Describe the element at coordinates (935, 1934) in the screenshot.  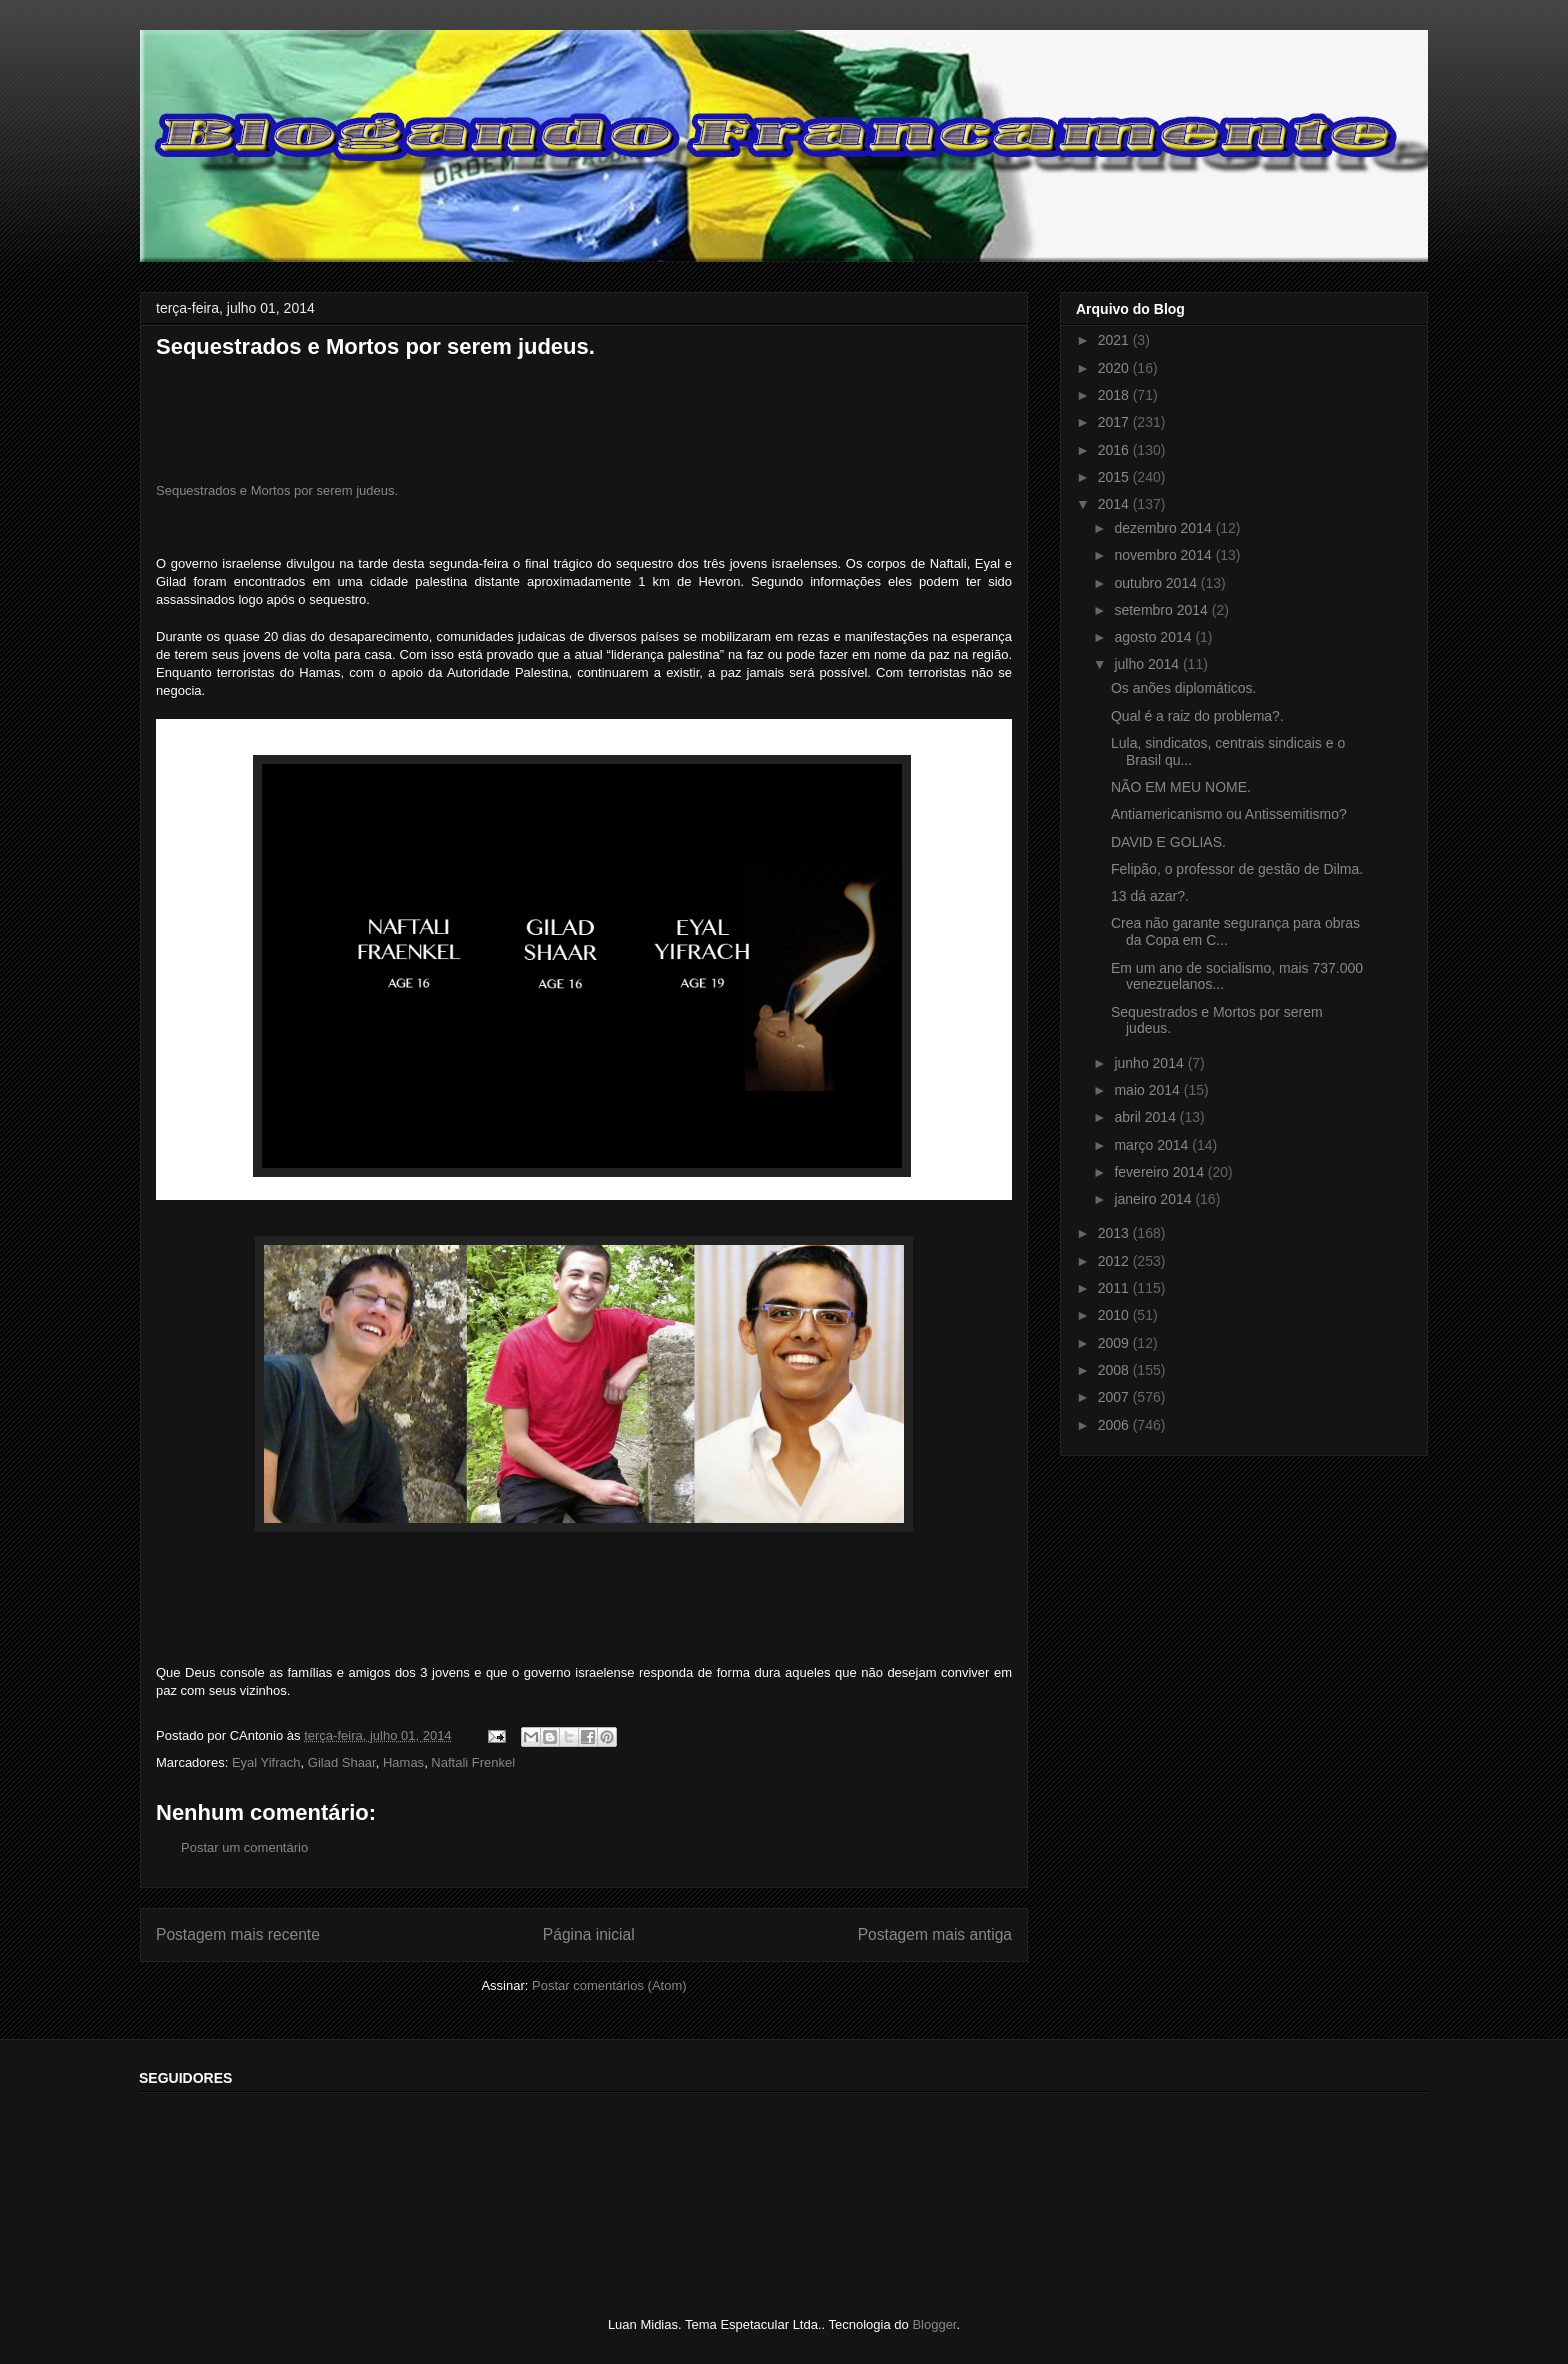
I see `Postagem mais antiga` at that location.